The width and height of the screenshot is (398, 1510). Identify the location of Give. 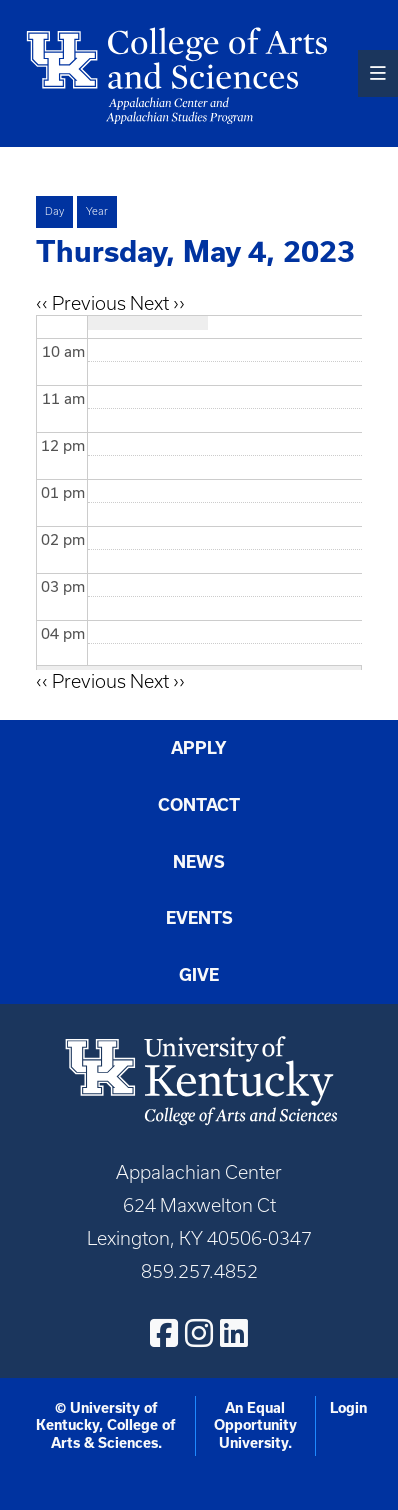
(199, 974).